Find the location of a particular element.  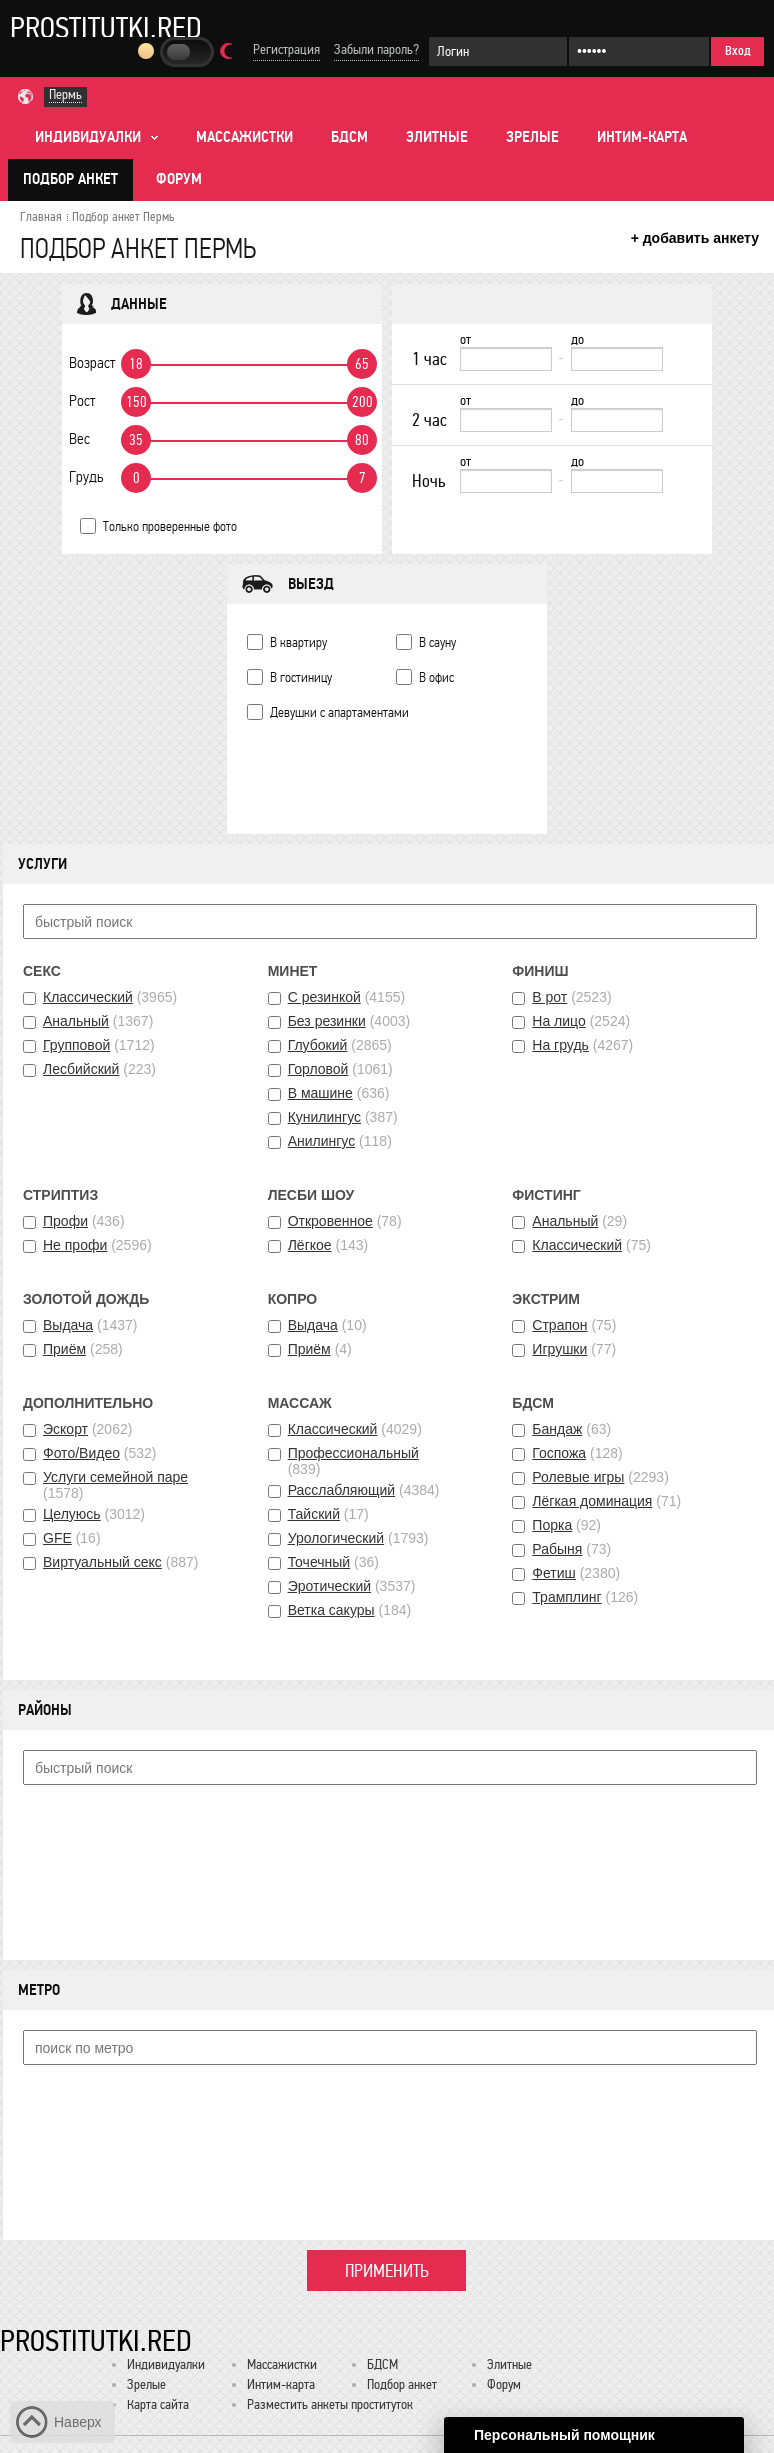

Забыли пароль? is located at coordinates (376, 49).